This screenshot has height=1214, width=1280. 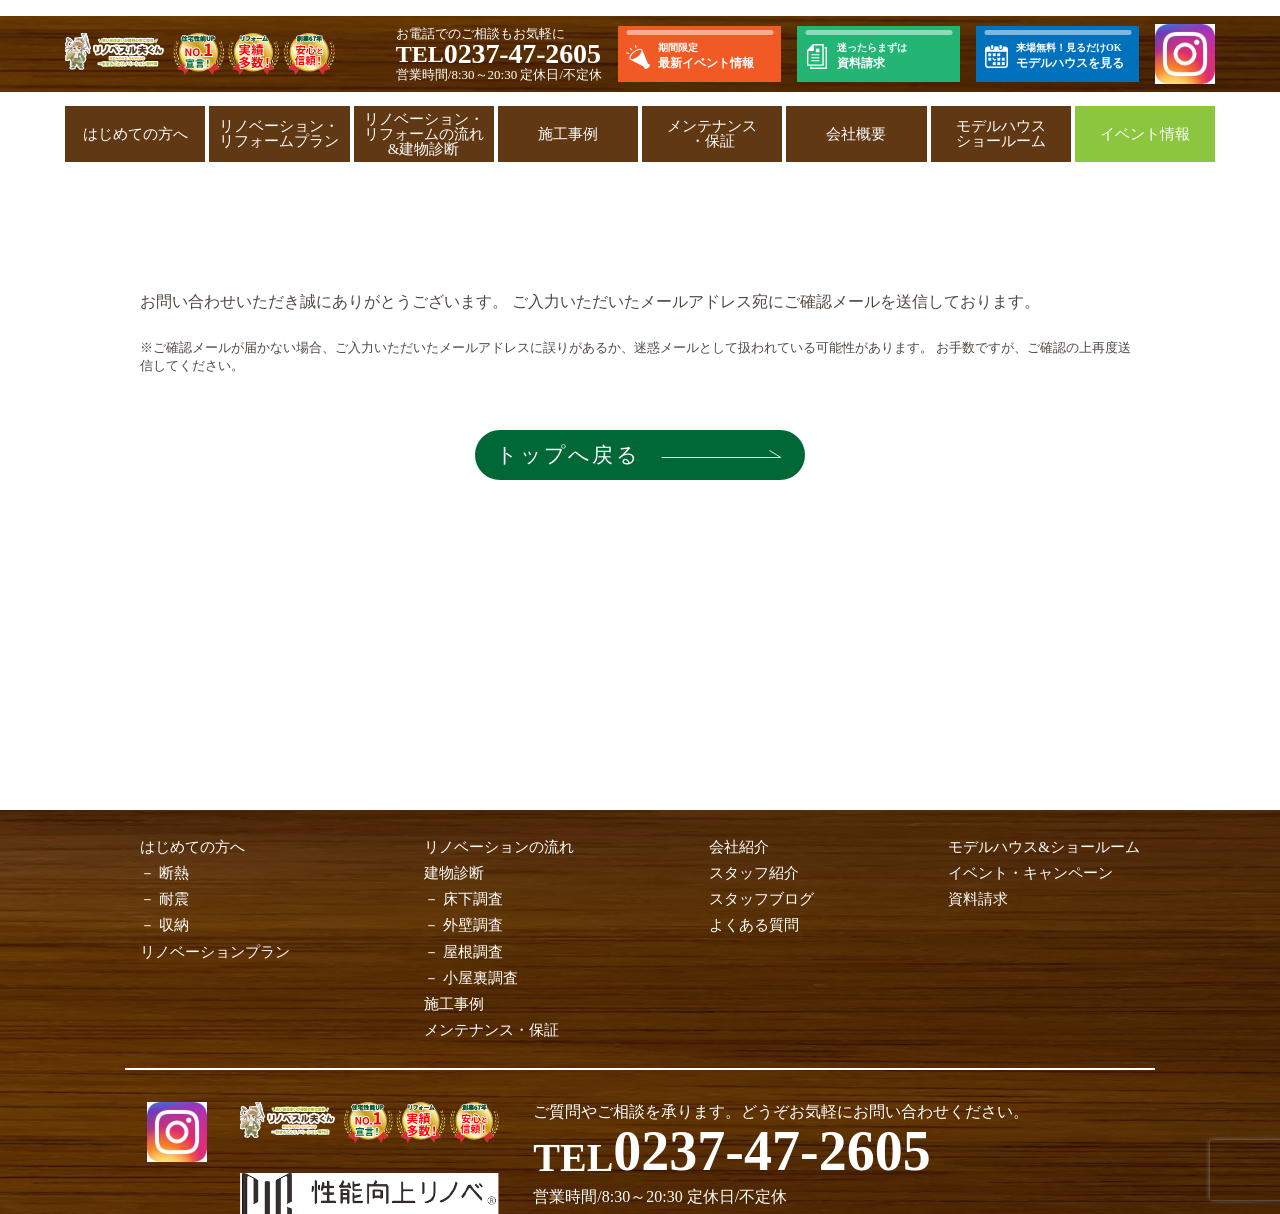 What do you see at coordinates (1145, 134) in the screenshot?
I see `イベント情報` at bounding box center [1145, 134].